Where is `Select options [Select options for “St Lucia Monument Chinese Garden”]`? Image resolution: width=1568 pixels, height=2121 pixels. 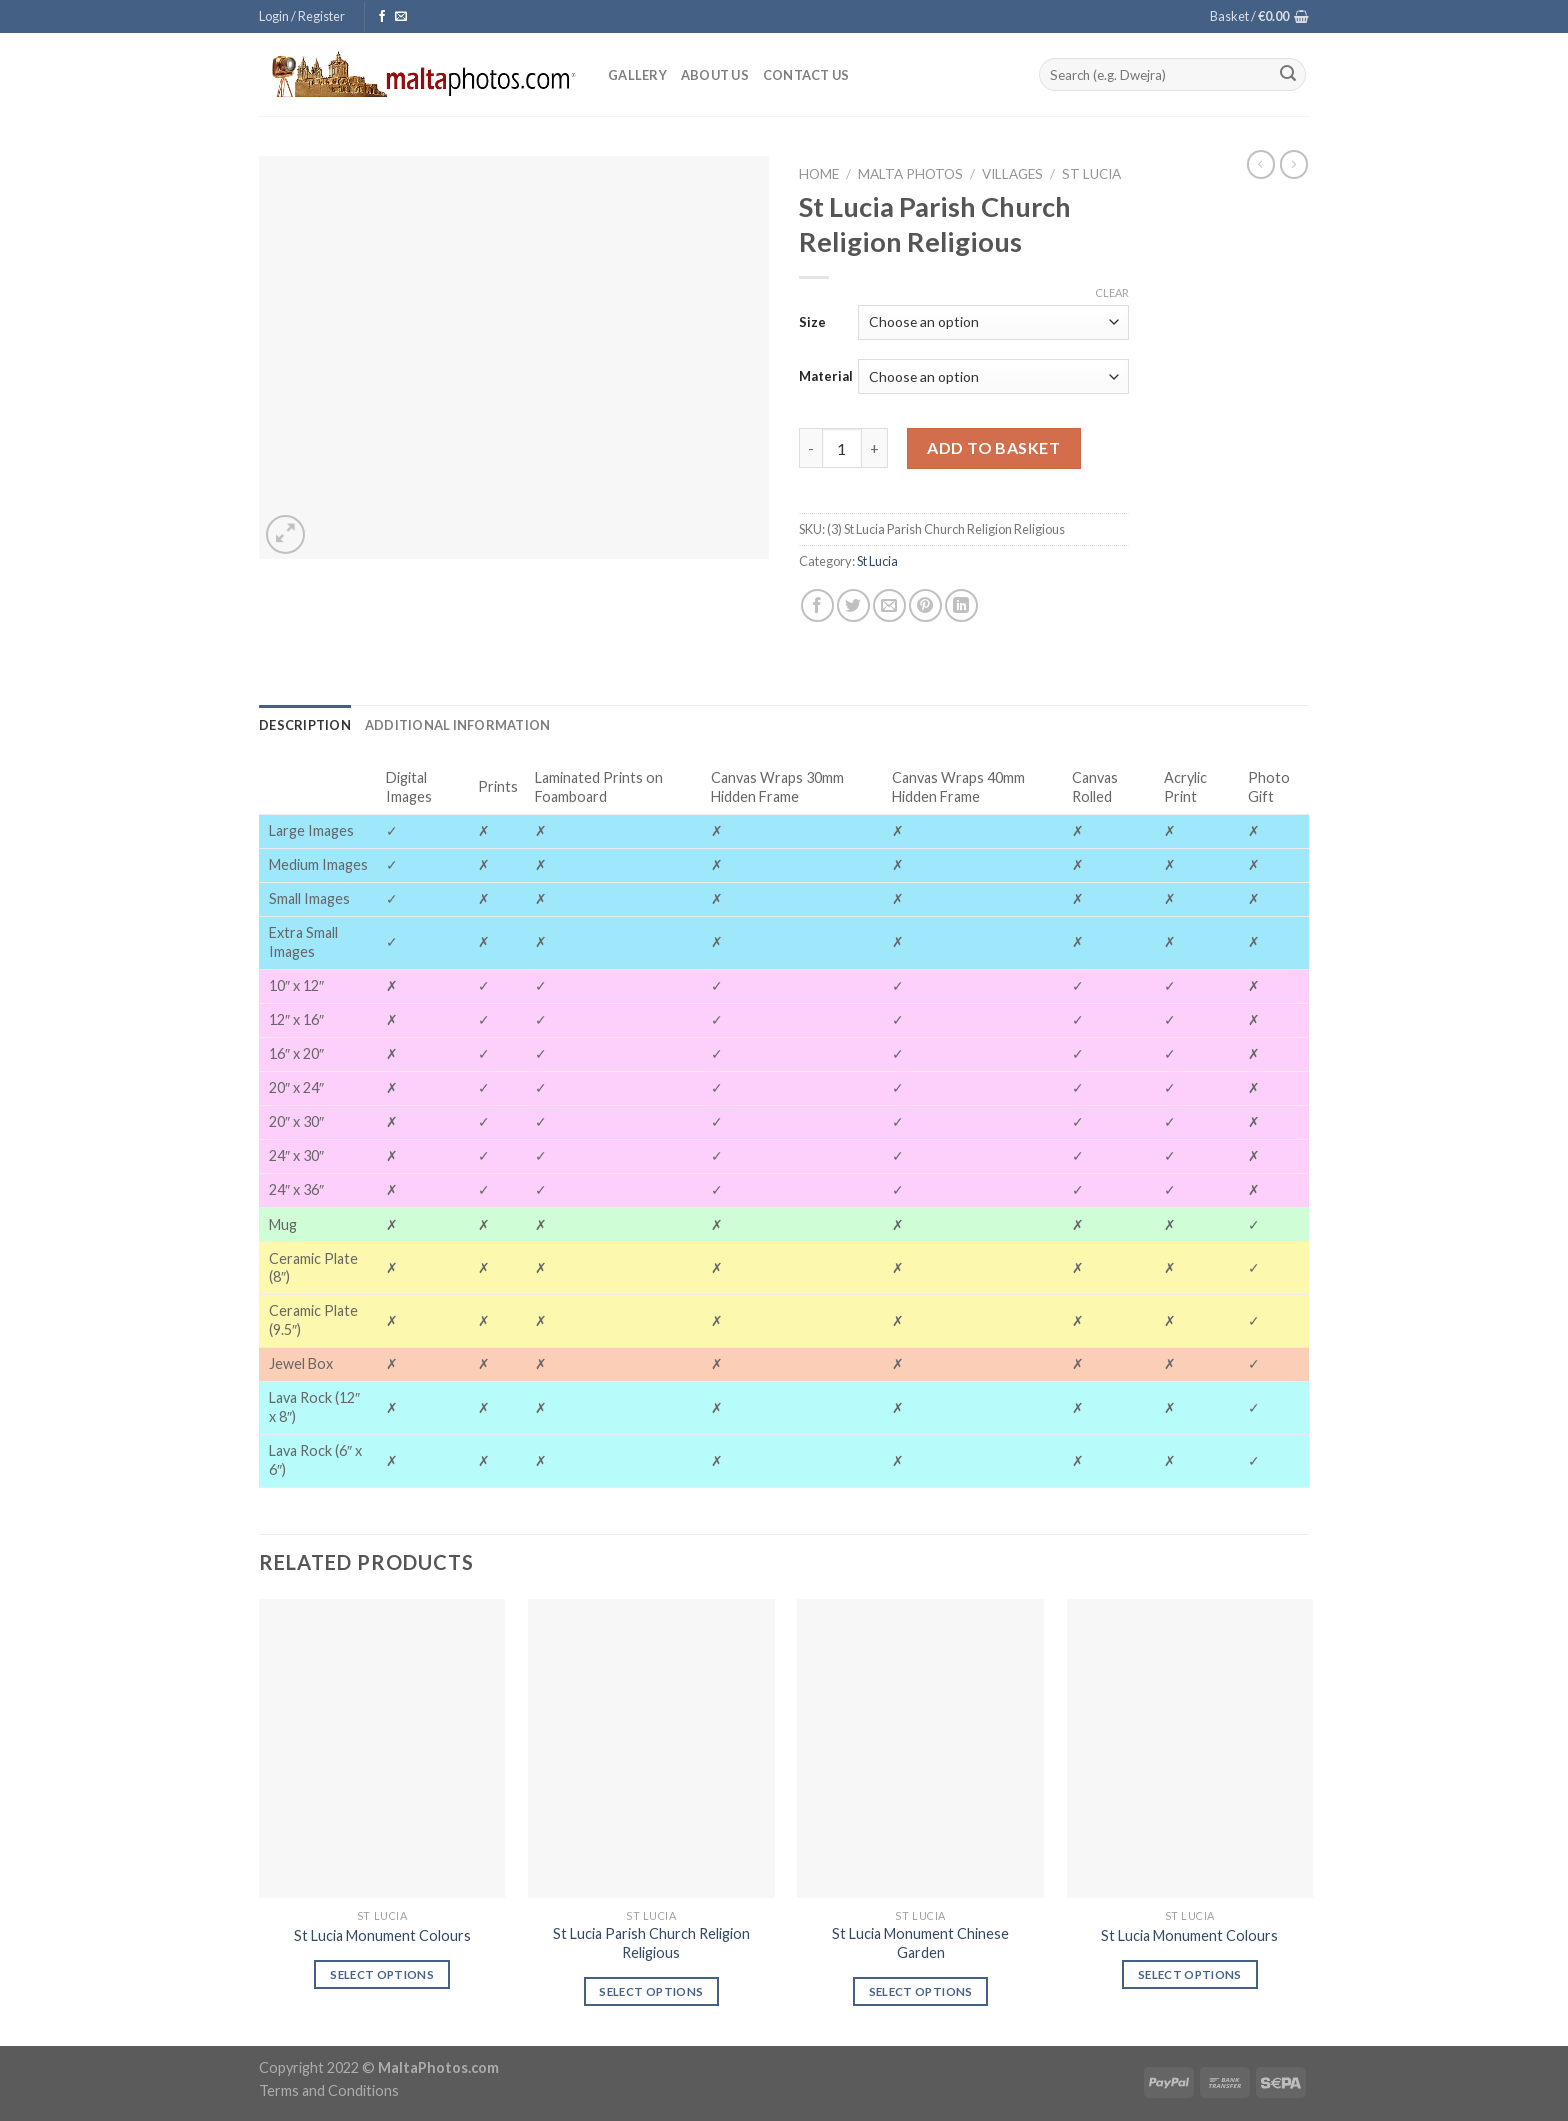 Select options [Select options for “St Lucia Monument Chinese Garden”] is located at coordinates (921, 1991).